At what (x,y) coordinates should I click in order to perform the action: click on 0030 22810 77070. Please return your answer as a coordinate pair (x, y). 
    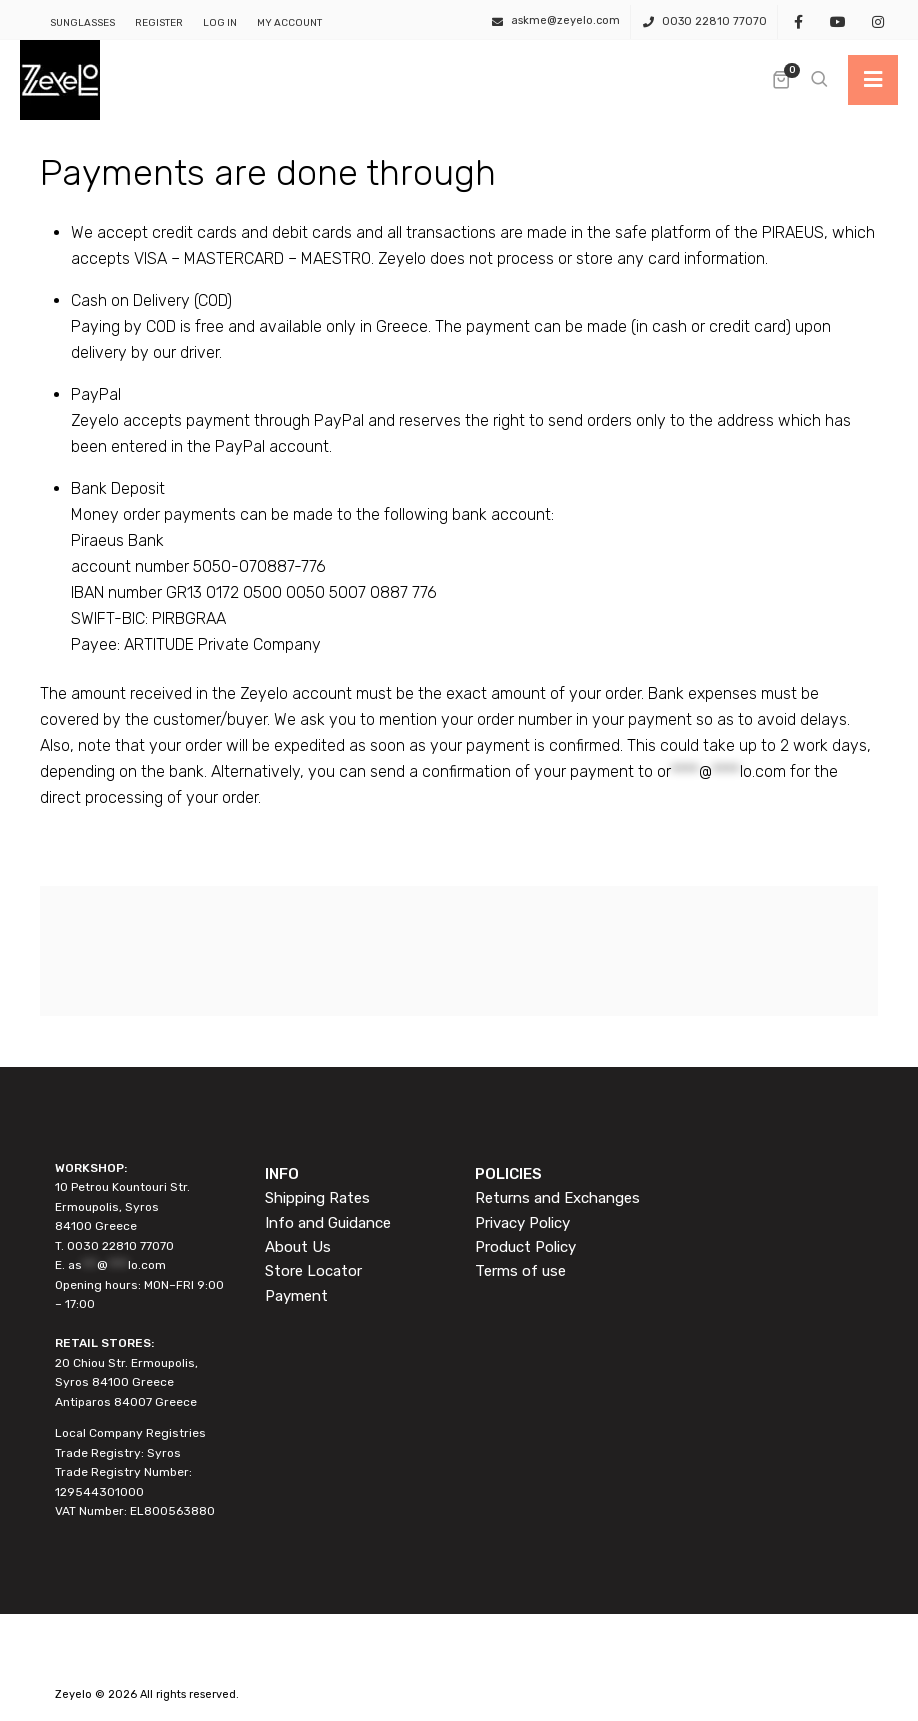
    Looking at the image, I should click on (714, 21).